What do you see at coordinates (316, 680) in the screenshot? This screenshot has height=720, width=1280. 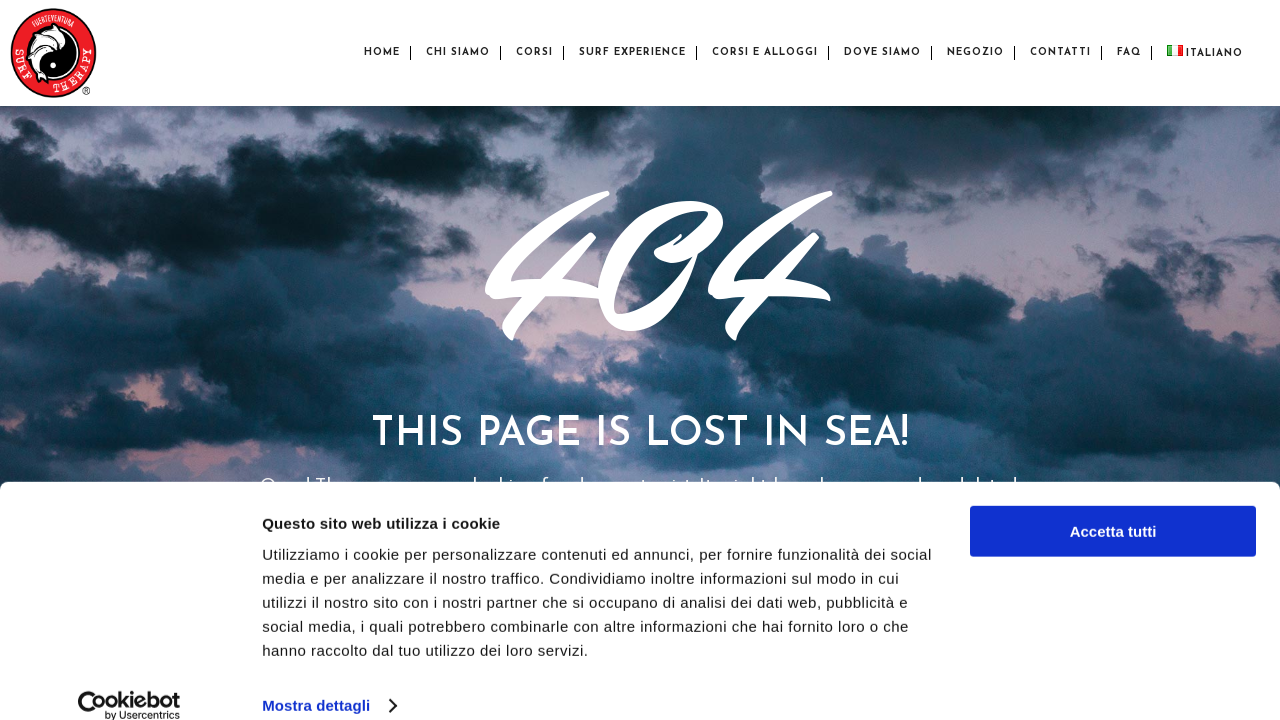 I see `Mostra dettagli` at bounding box center [316, 680].